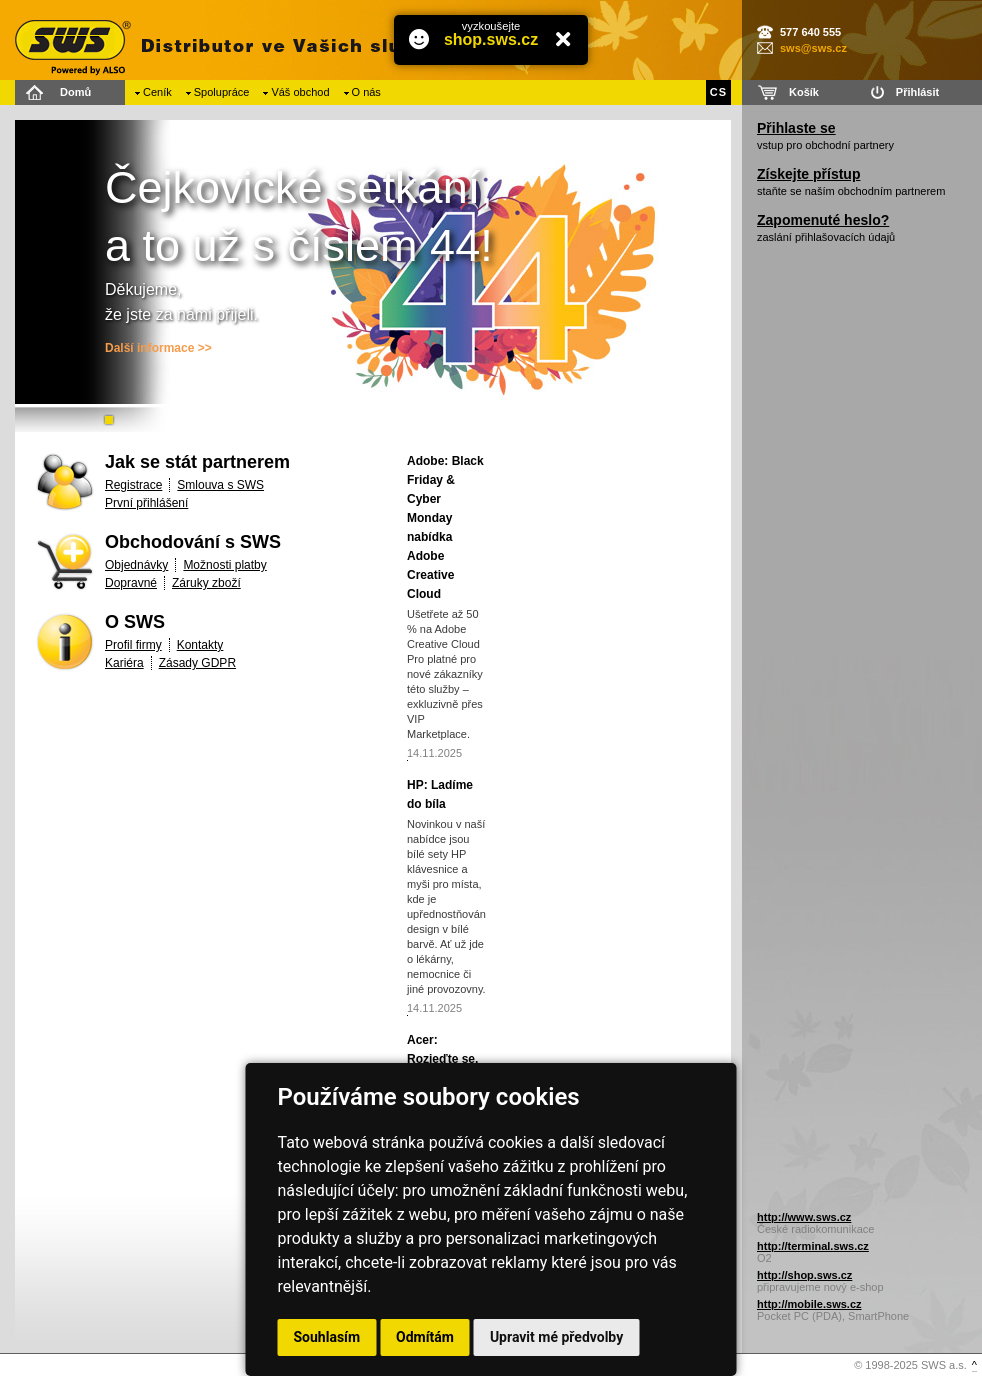 Image resolution: width=982 pixels, height=1376 pixels. I want to click on Dopravné, so click(131, 583).